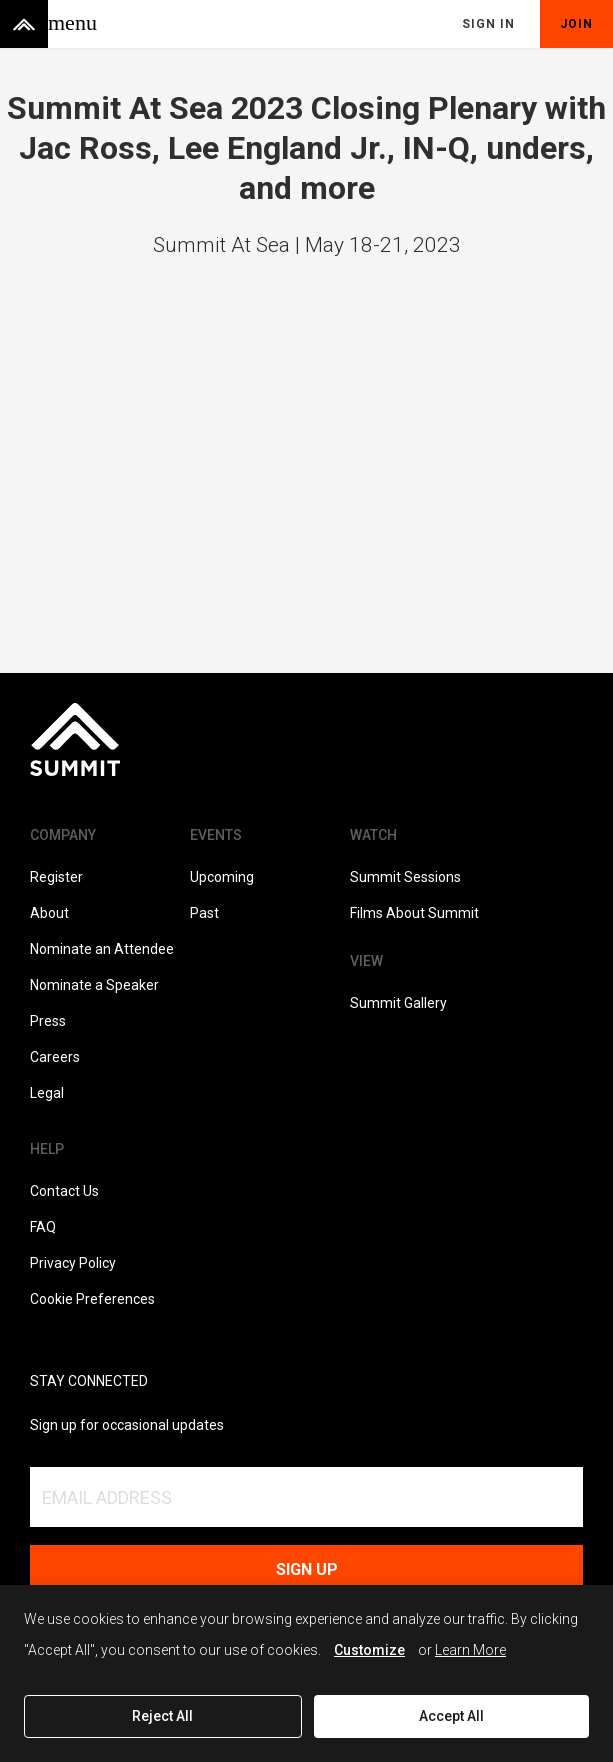  What do you see at coordinates (64, 1191) in the screenshot?
I see `Contact Us` at bounding box center [64, 1191].